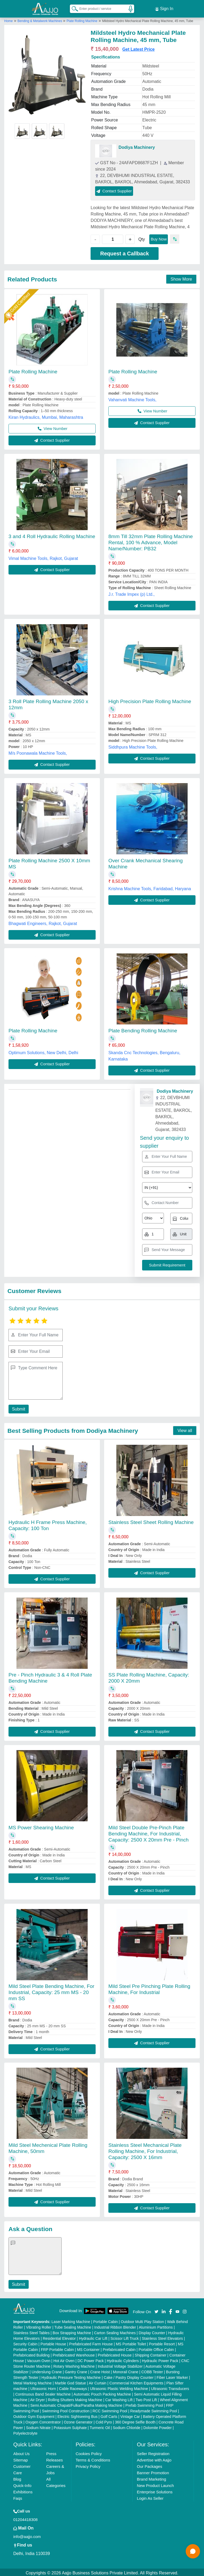 The image size is (204, 2576). I want to click on 8mm Till 32mm Plate Rolling Machine Rental, 100 % Advance, Model Name/Number: PB32, so click(150, 541).